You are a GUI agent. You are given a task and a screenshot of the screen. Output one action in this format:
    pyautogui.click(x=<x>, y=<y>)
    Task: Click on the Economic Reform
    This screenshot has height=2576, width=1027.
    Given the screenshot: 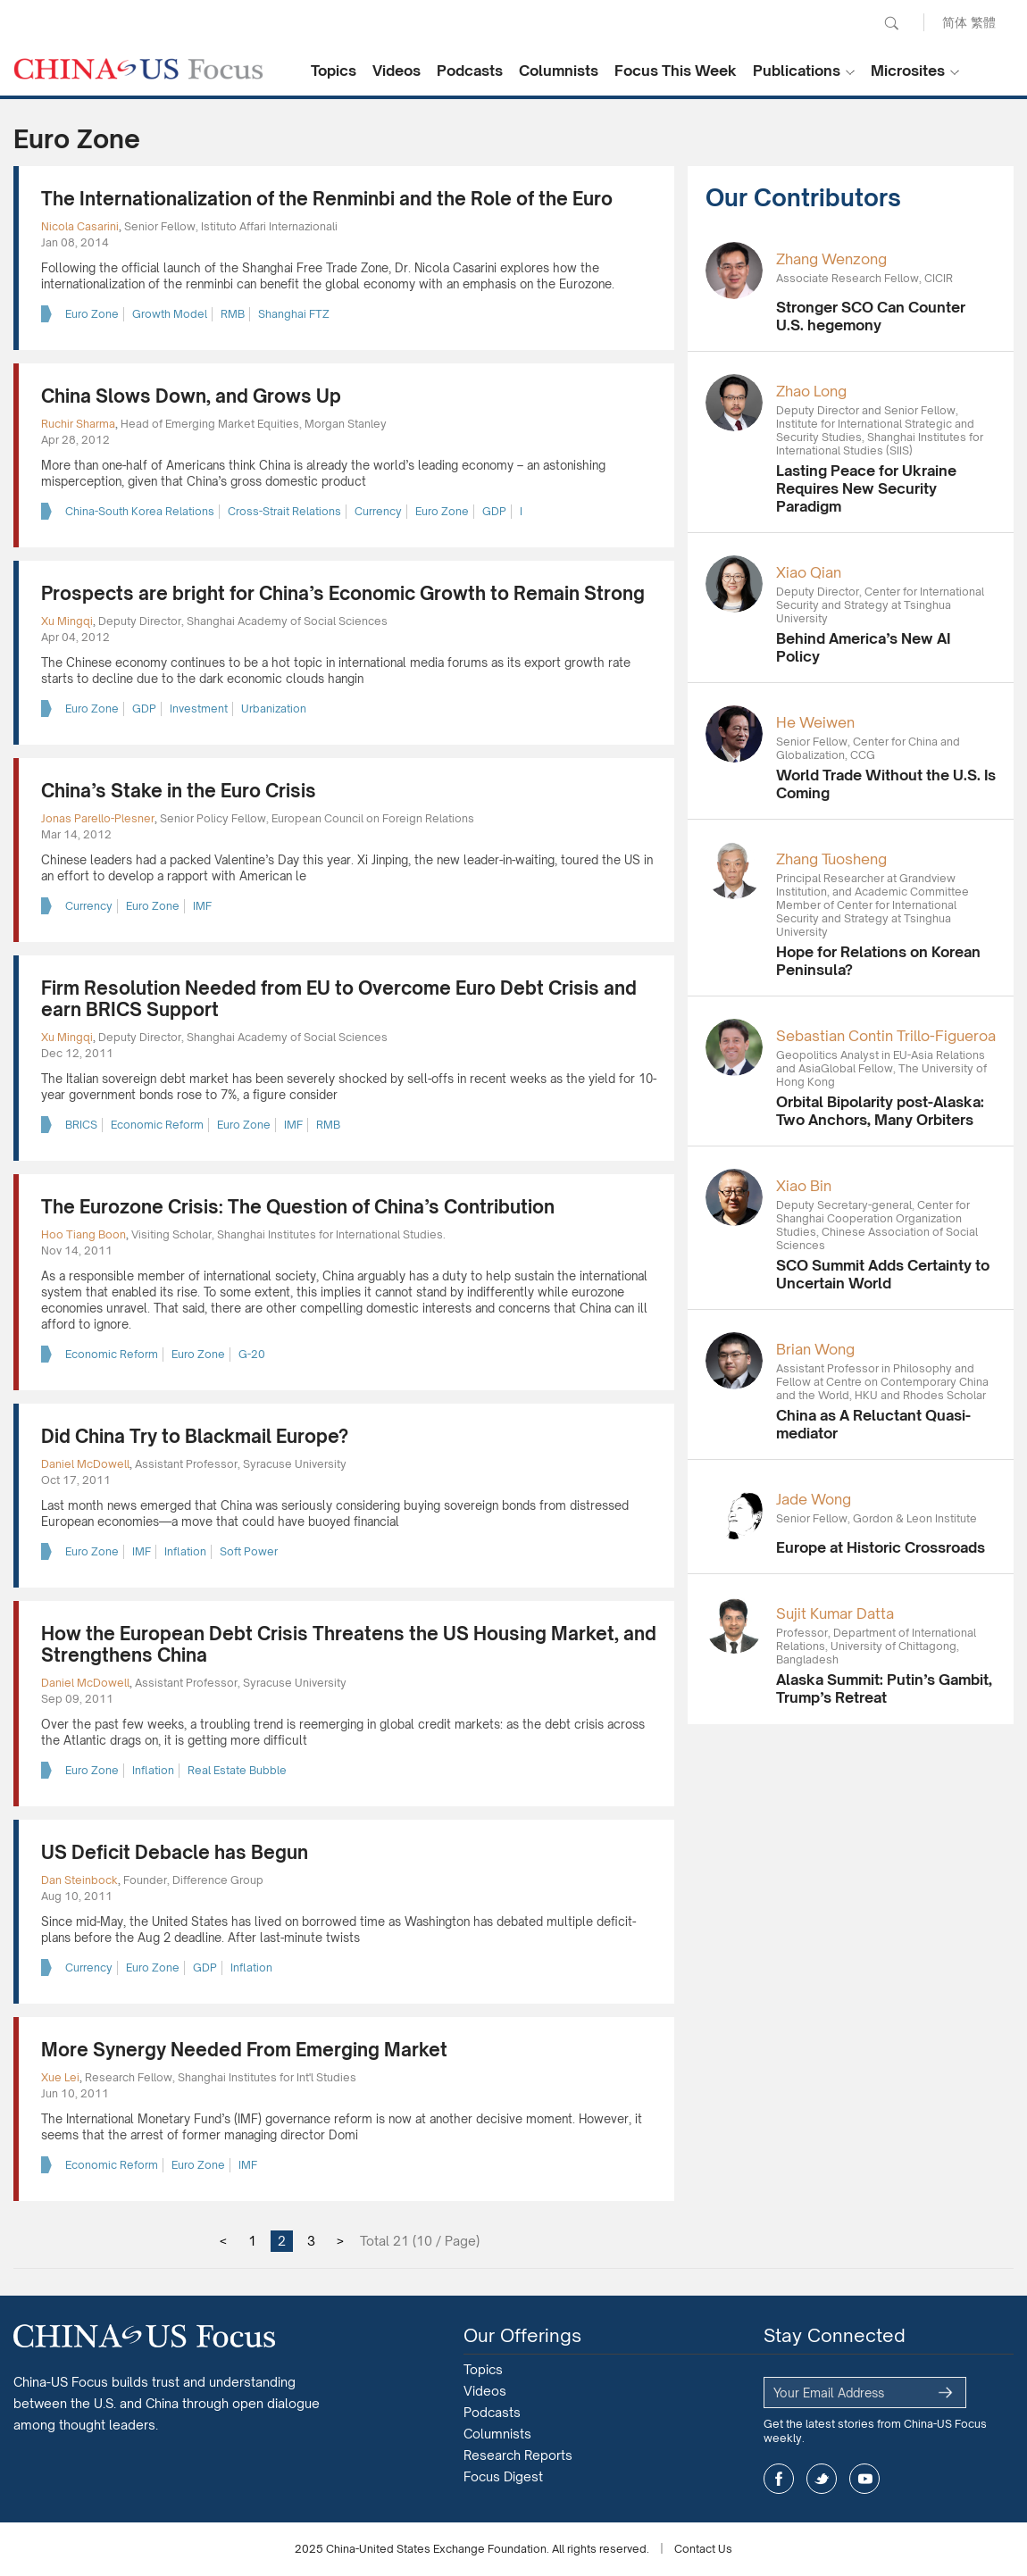 What is the action you would take?
    pyautogui.click(x=157, y=1124)
    